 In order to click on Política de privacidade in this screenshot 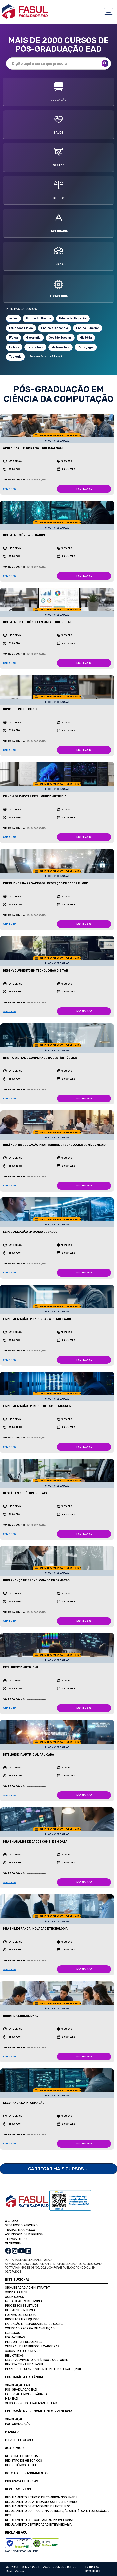, I will do `click(92, 2569)`.